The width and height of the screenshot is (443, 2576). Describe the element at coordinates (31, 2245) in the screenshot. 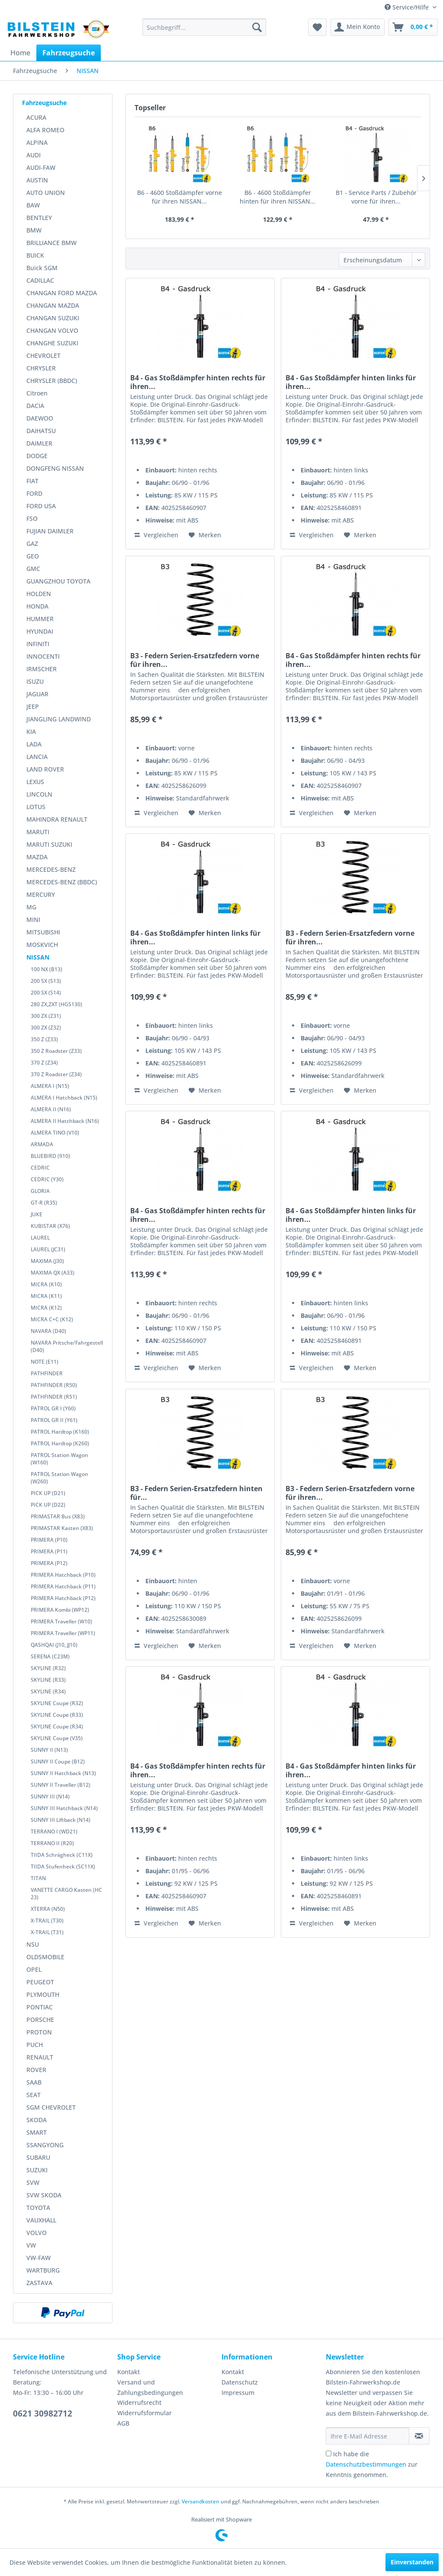

I see `VW` at that location.